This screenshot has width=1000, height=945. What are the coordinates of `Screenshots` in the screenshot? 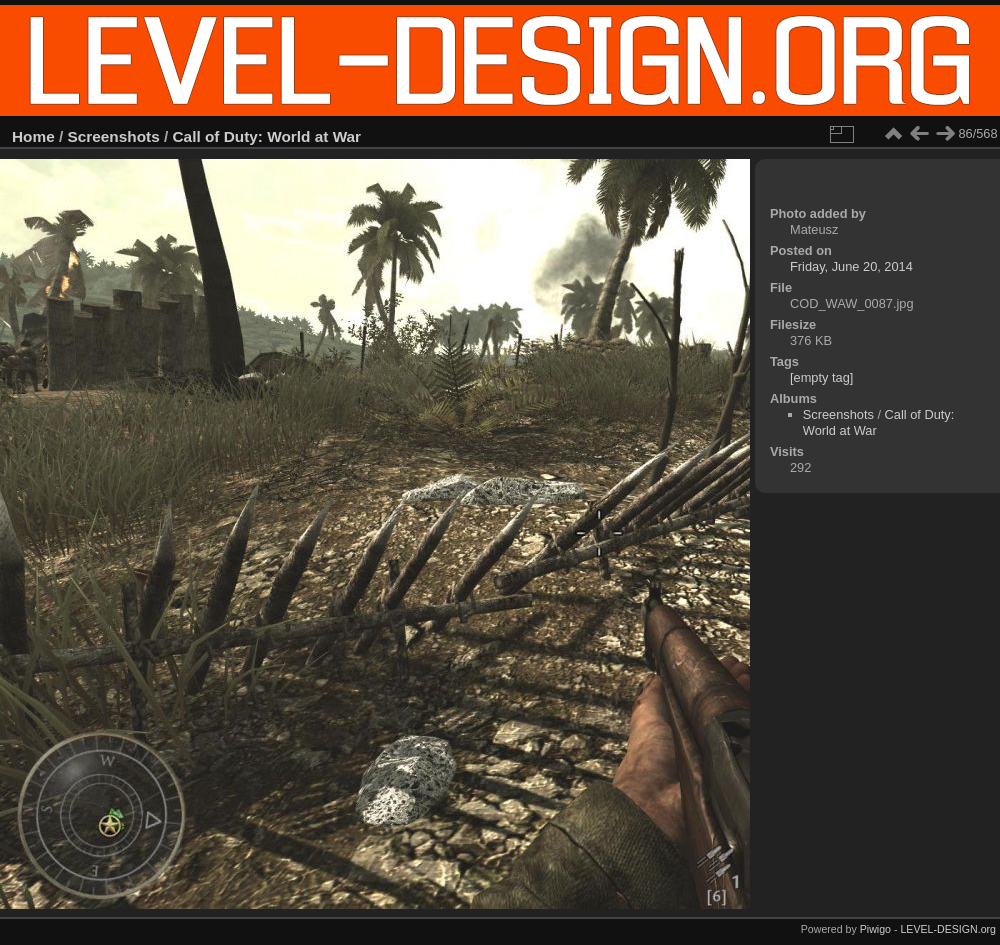 It's located at (114, 136).